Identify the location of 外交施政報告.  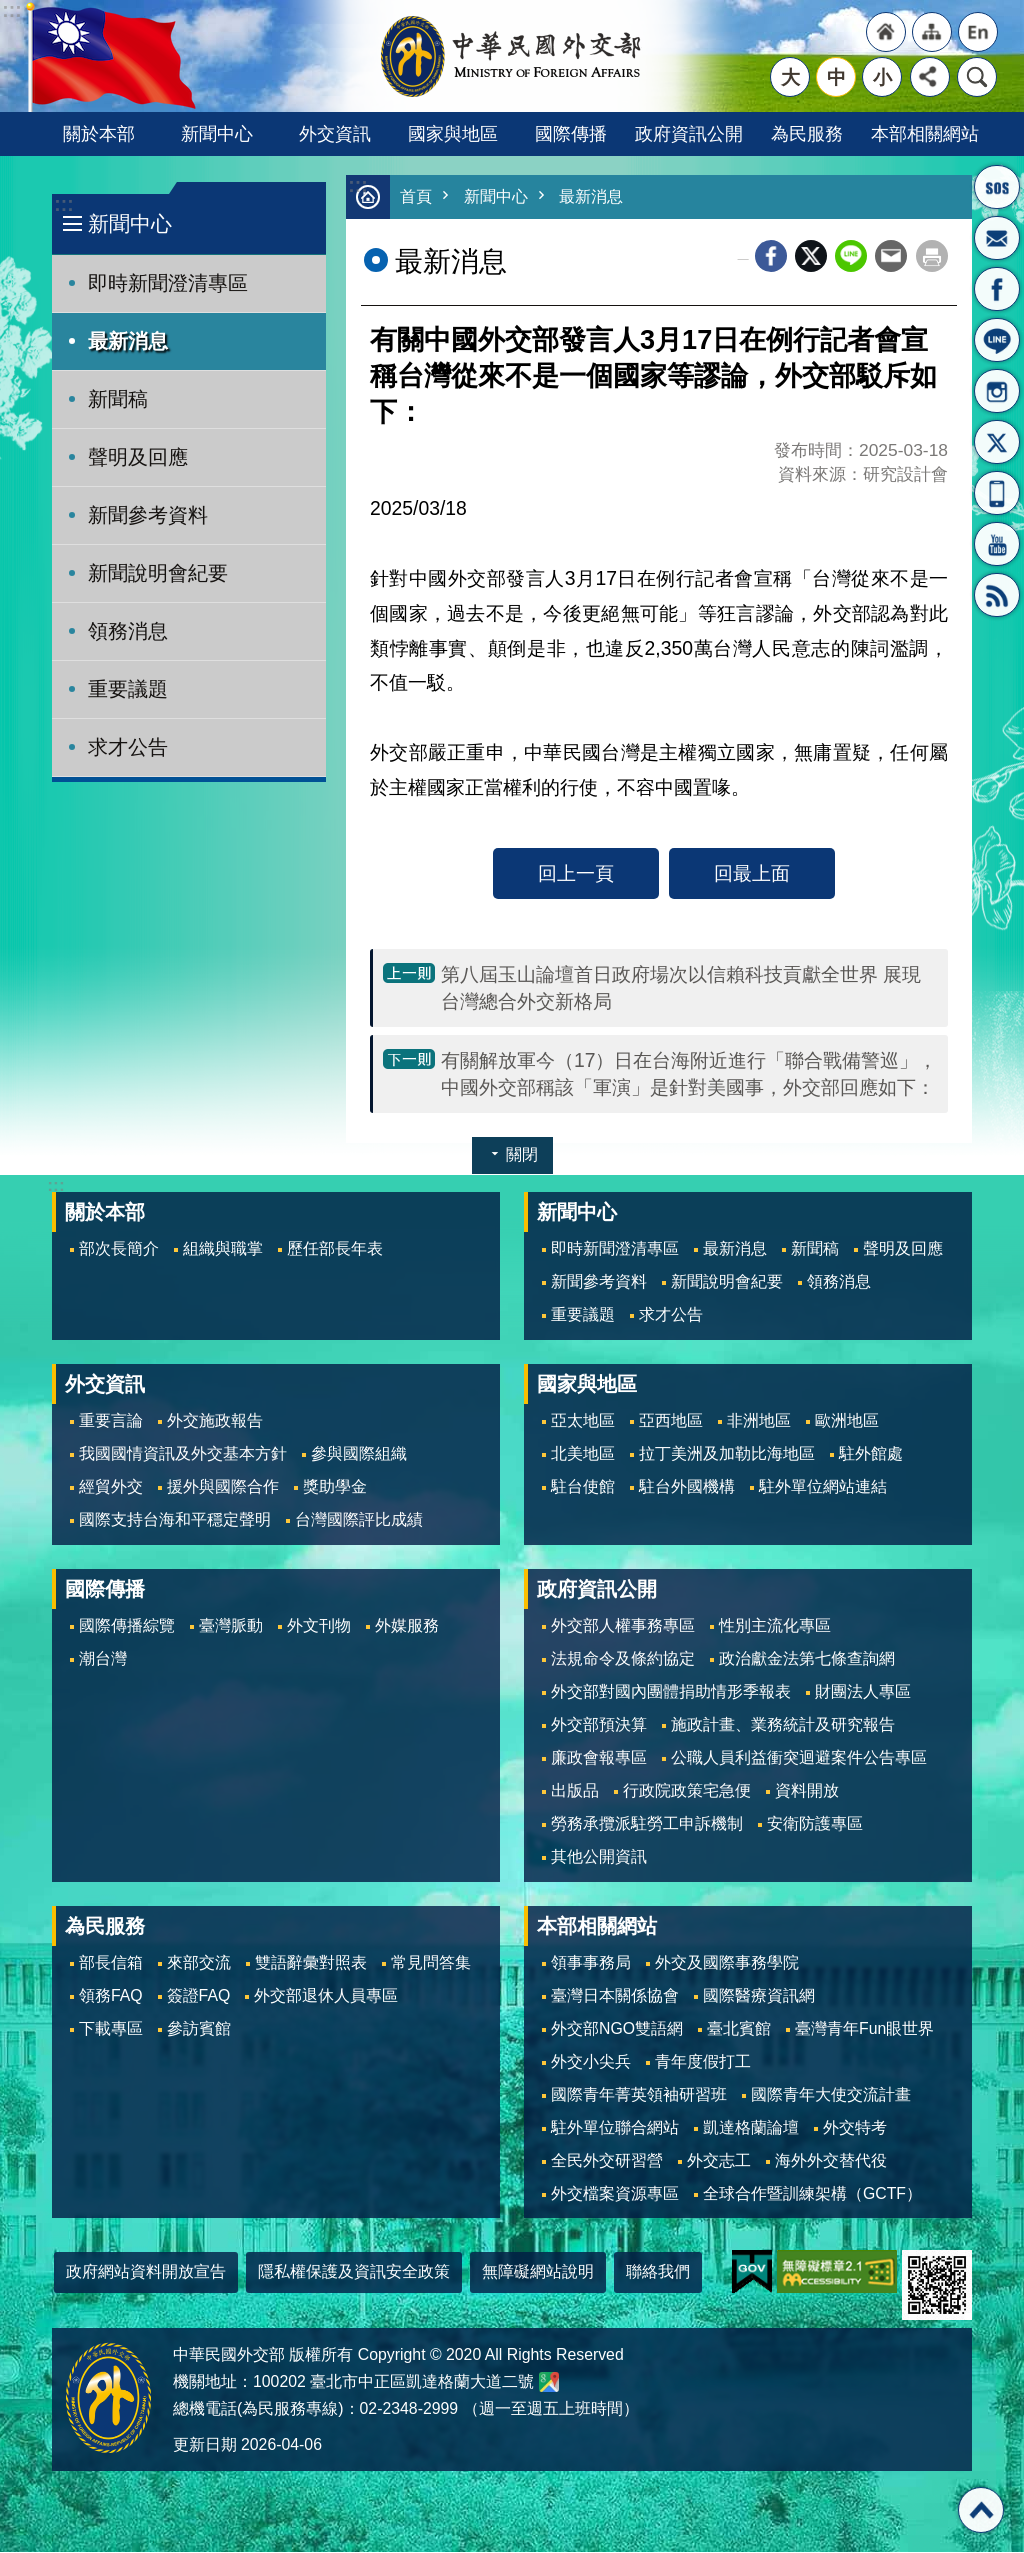
(215, 1421).